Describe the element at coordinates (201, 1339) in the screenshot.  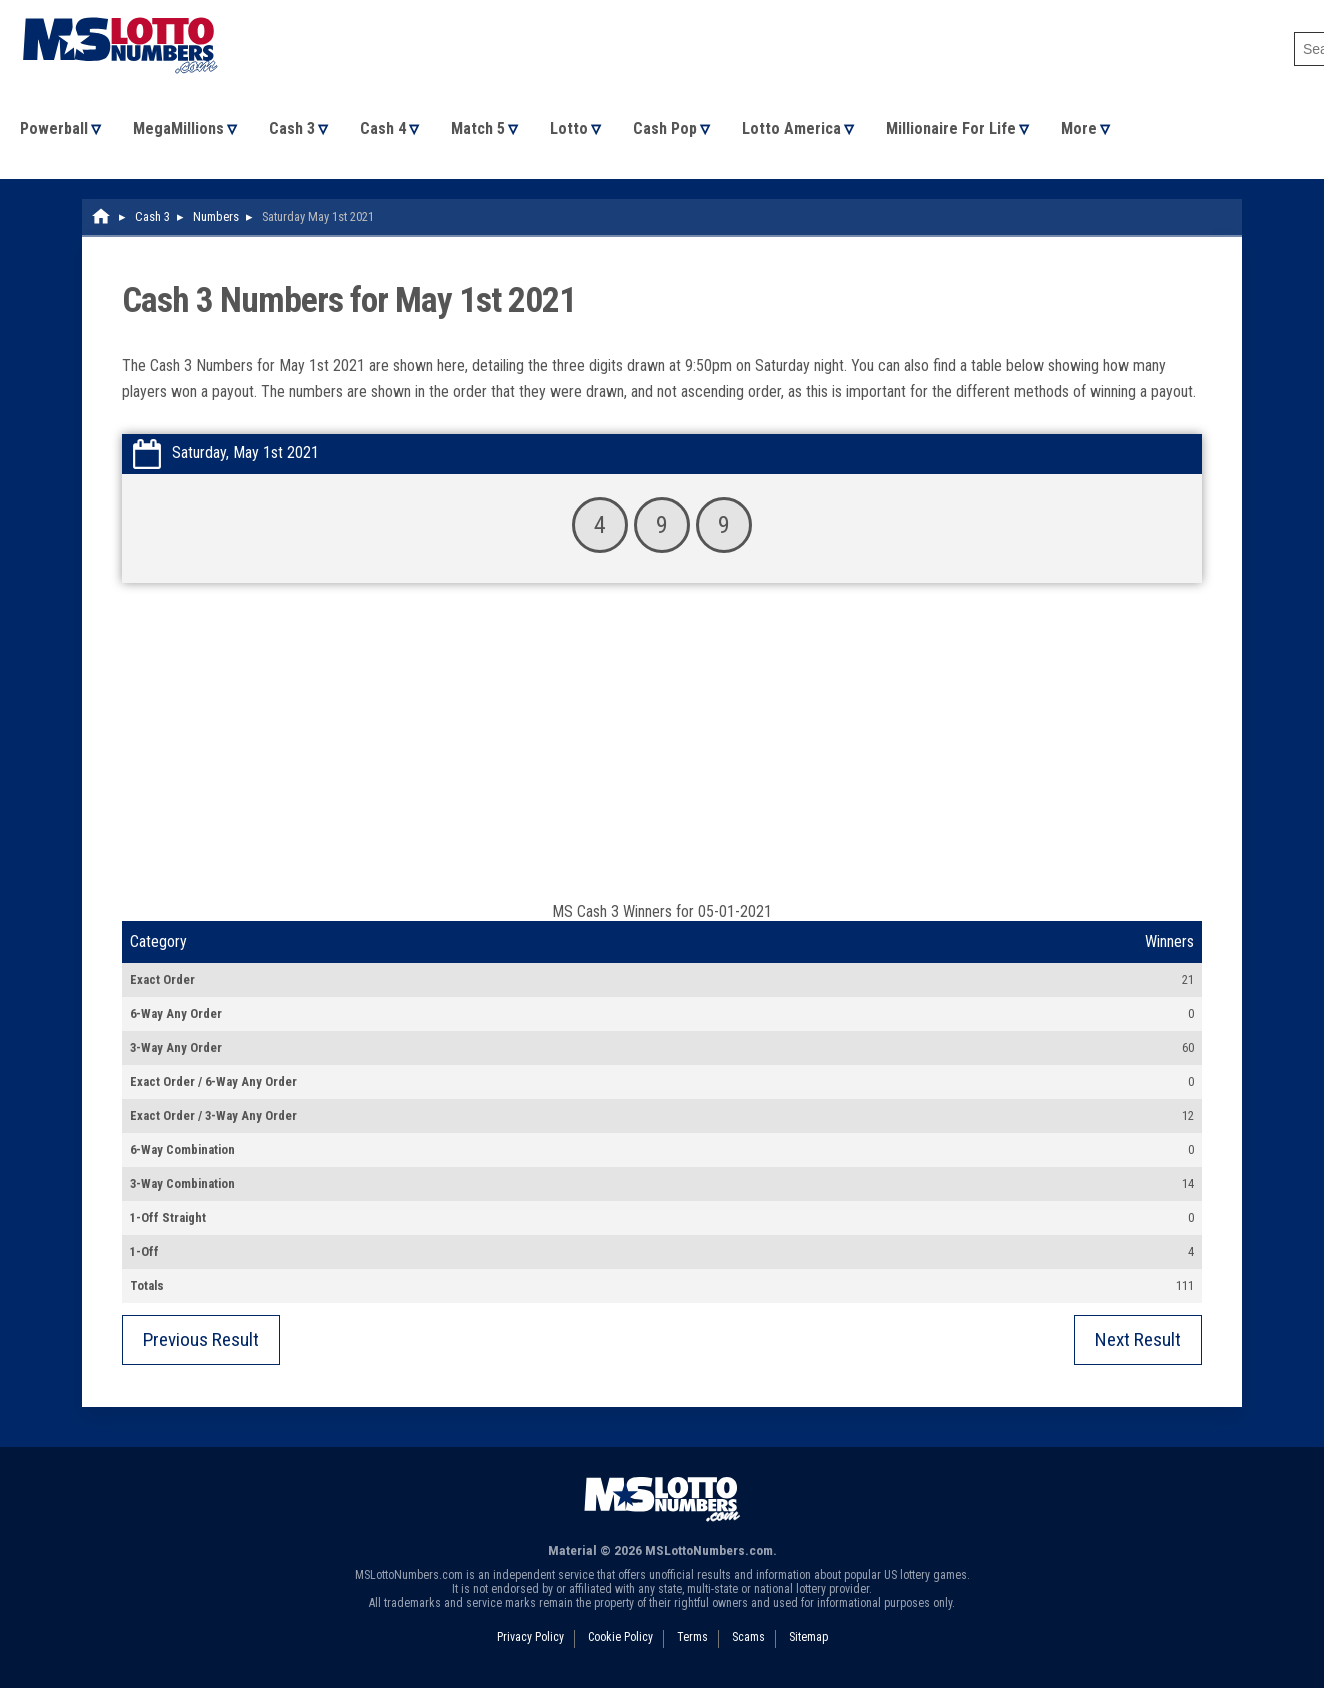
I see `Previous` at that location.